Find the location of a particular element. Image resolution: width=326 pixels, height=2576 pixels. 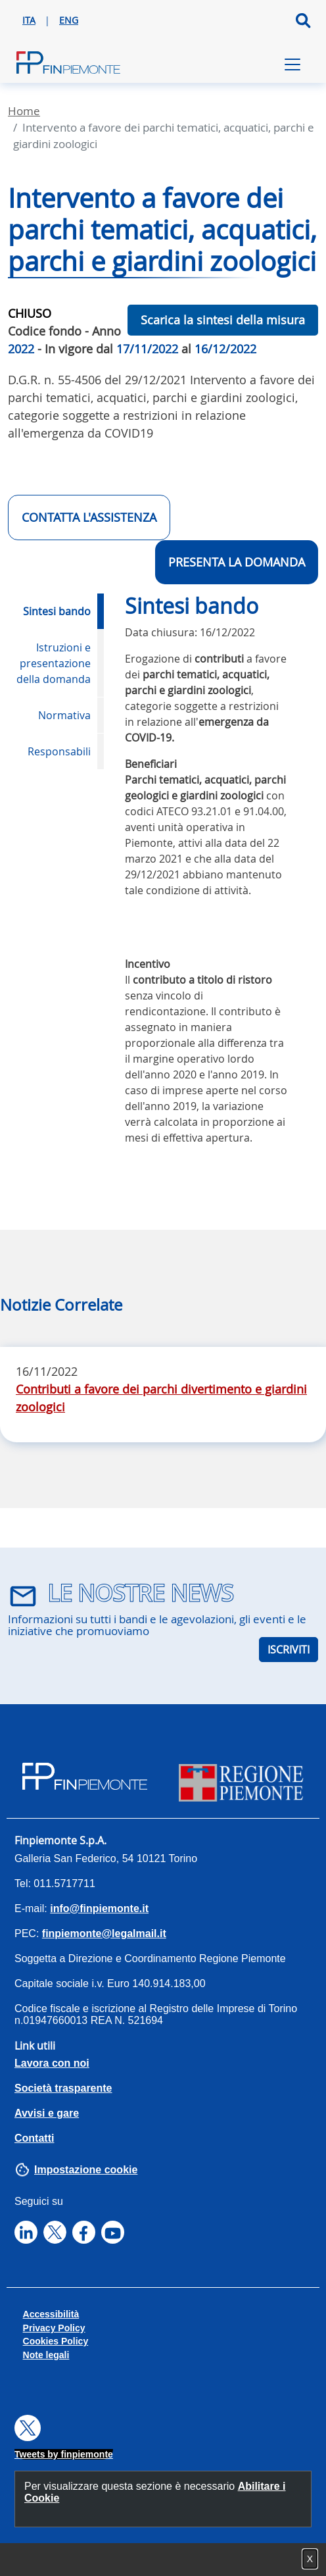

Privacy Policy is located at coordinates (54, 2328).